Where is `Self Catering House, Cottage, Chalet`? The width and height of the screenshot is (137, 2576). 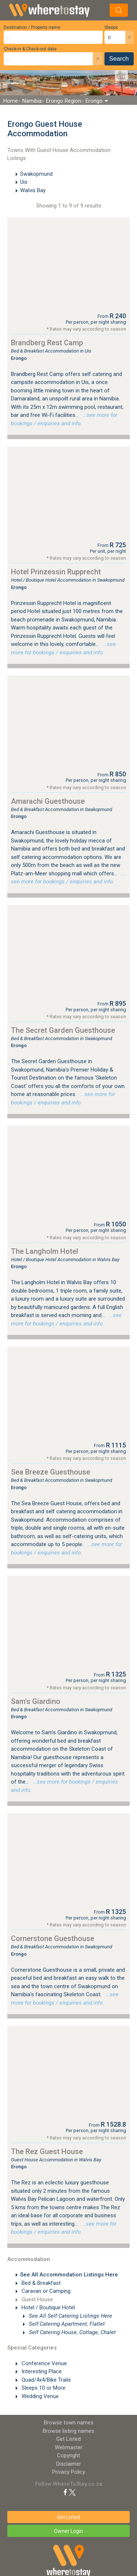
Self Catering House, Cottage, Chalet is located at coordinates (71, 2332).